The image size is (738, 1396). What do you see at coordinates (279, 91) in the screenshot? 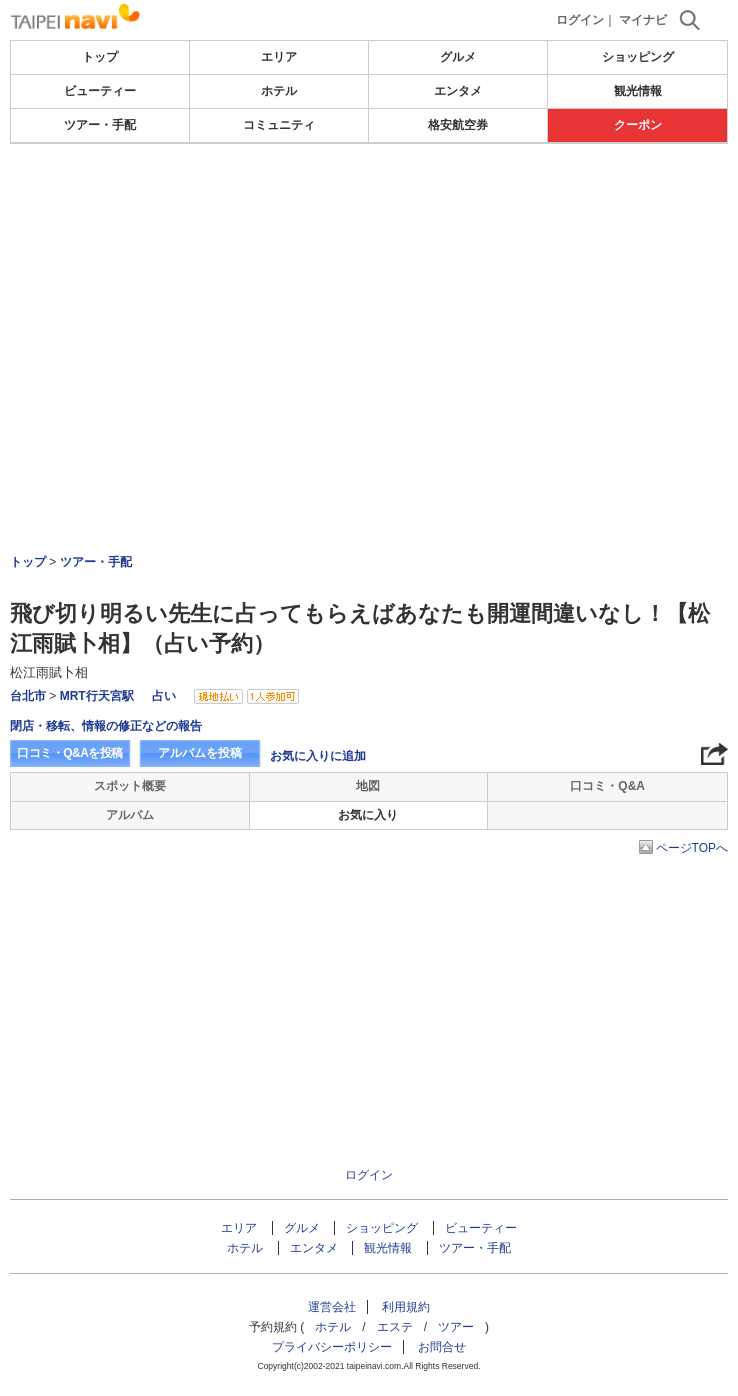
I see `ホテル` at bounding box center [279, 91].